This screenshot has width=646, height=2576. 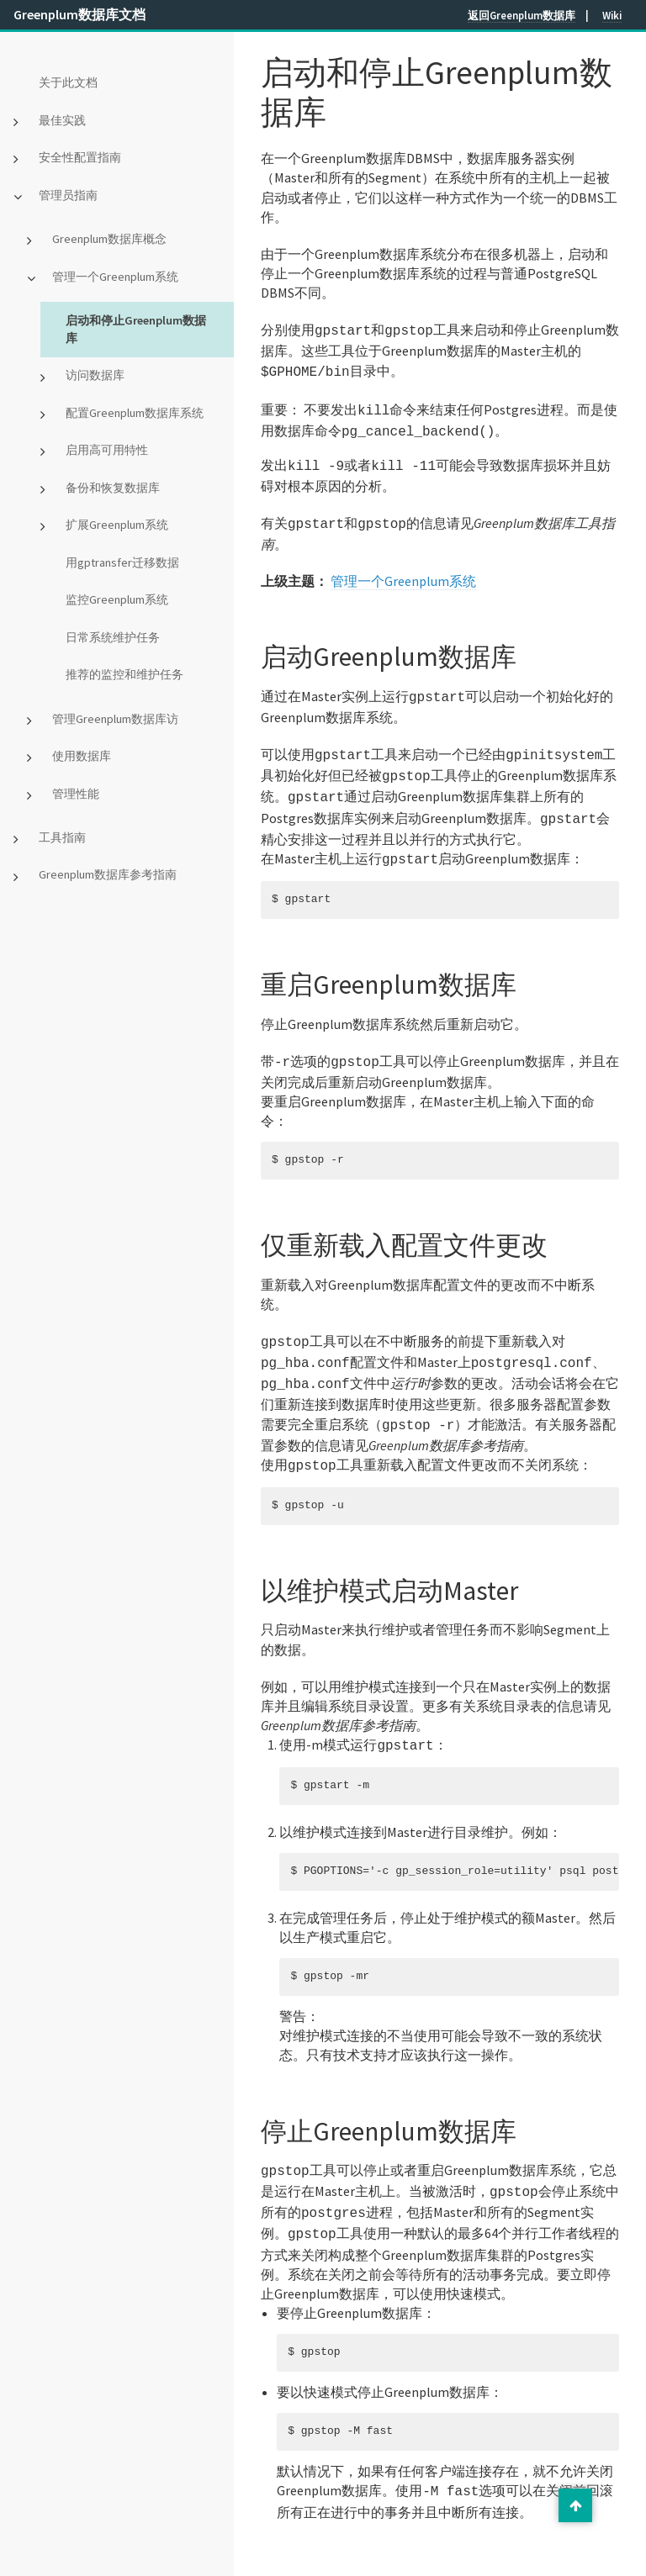 What do you see at coordinates (68, 195) in the screenshot?
I see `管理员指南` at bounding box center [68, 195].